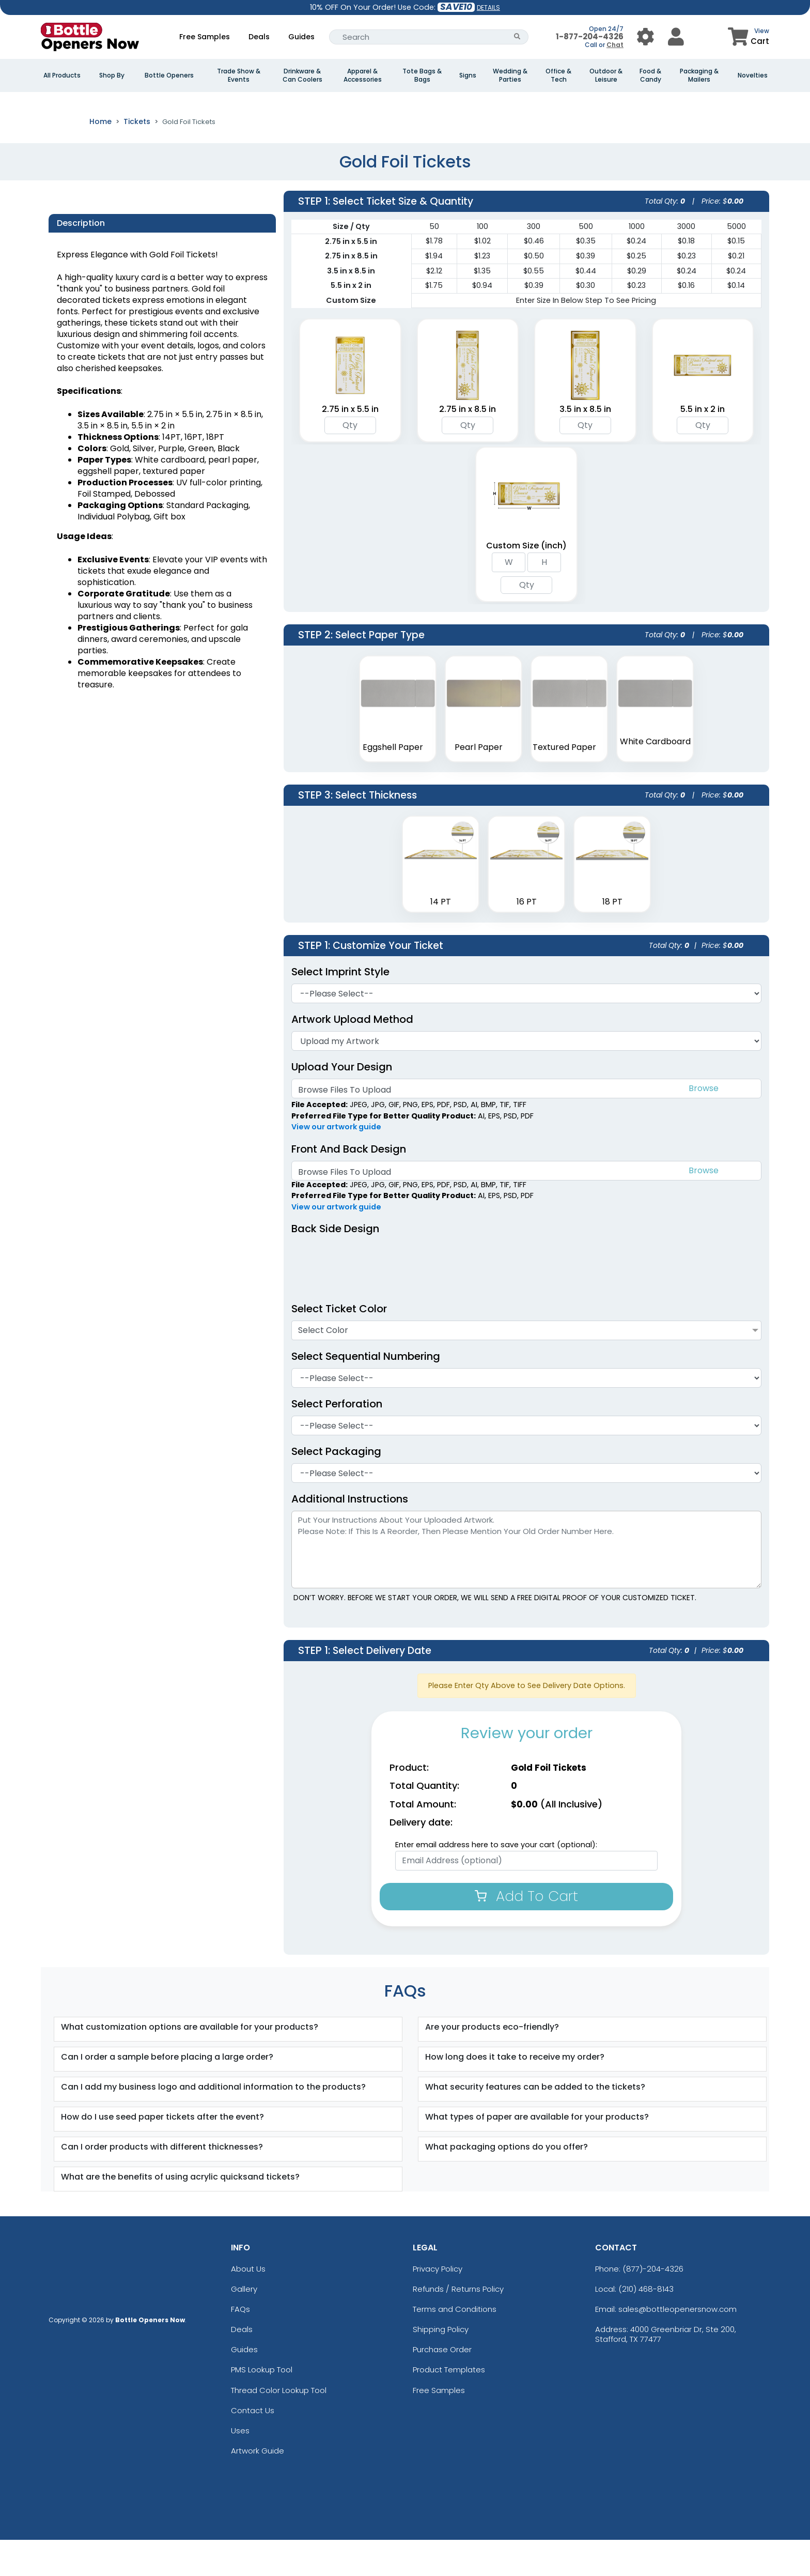 This screenshot has width=810, height=2576. I want to click on [Artwork], so click(526, 1076).